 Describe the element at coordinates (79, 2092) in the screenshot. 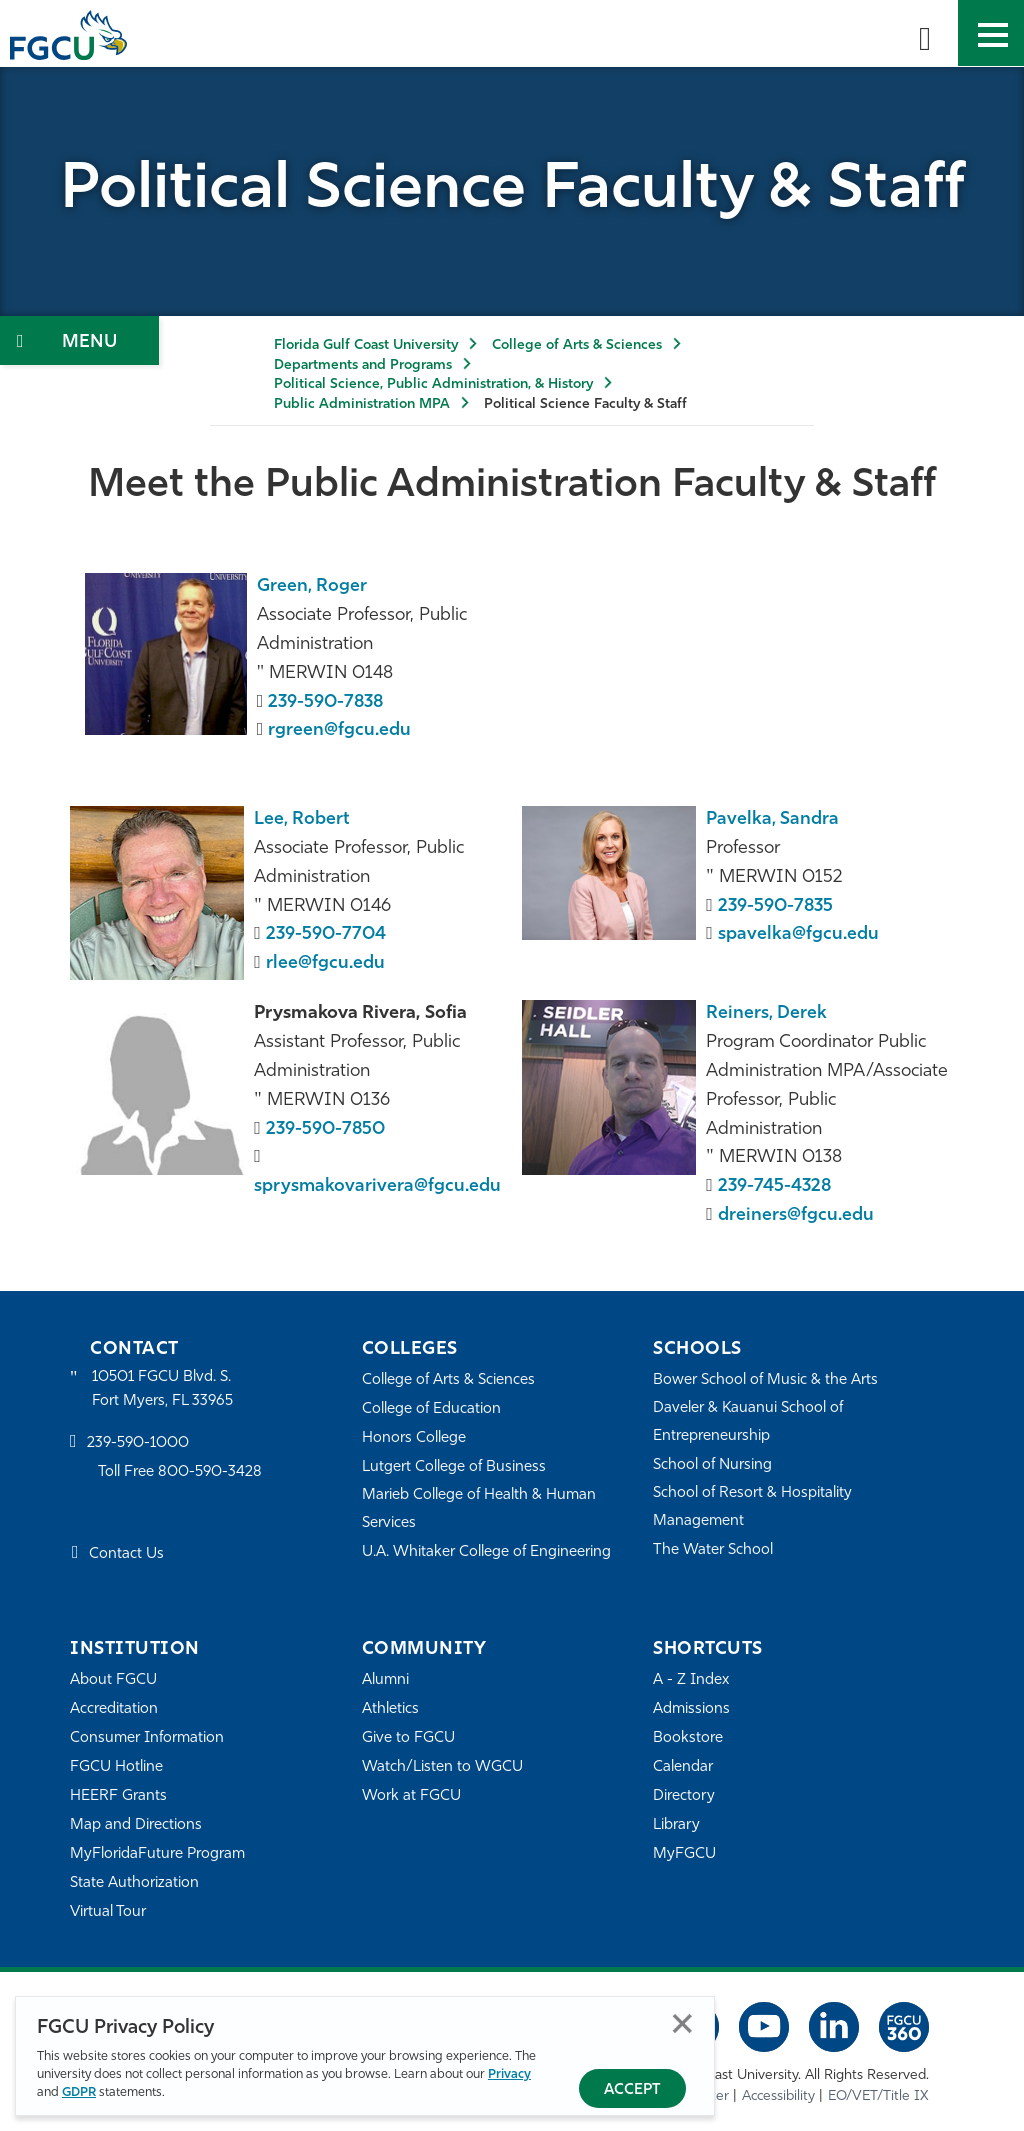

I see `GDPR` at that location.